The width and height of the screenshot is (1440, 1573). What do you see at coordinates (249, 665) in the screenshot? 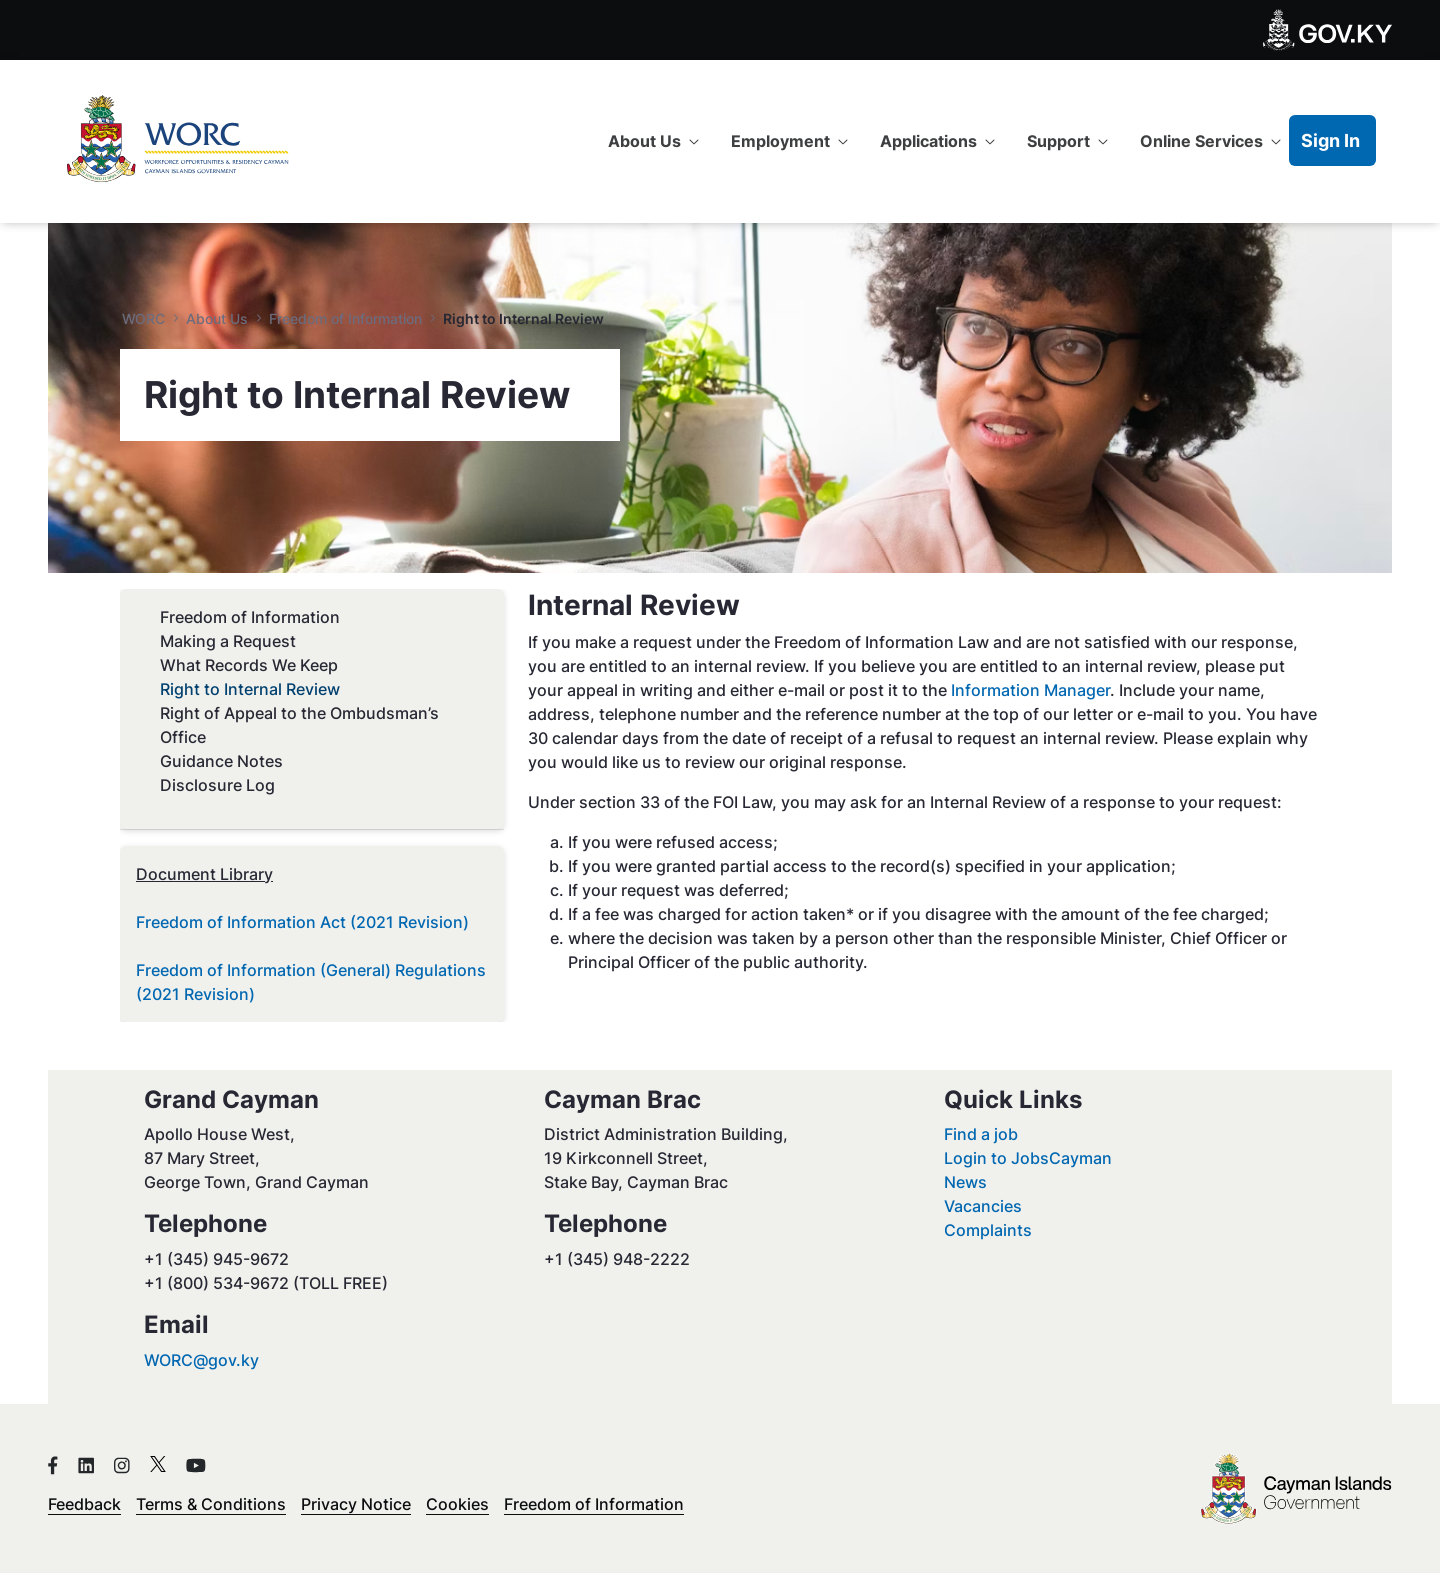
I see `What Records We Keep` at bounding box center [249, 665].